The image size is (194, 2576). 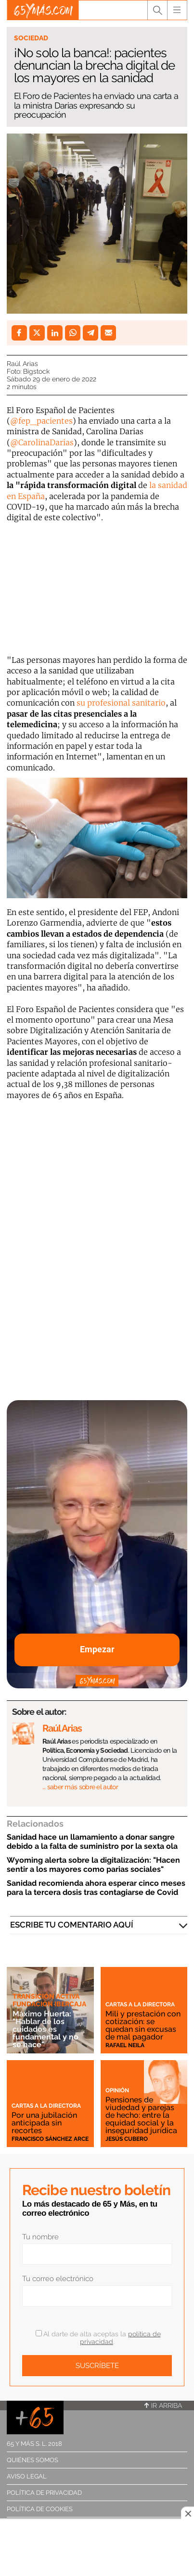 What do you see at coordinates (41, 421) in the screenshot?
I see `@fep_pacientes` at bounding box center [41, 421].